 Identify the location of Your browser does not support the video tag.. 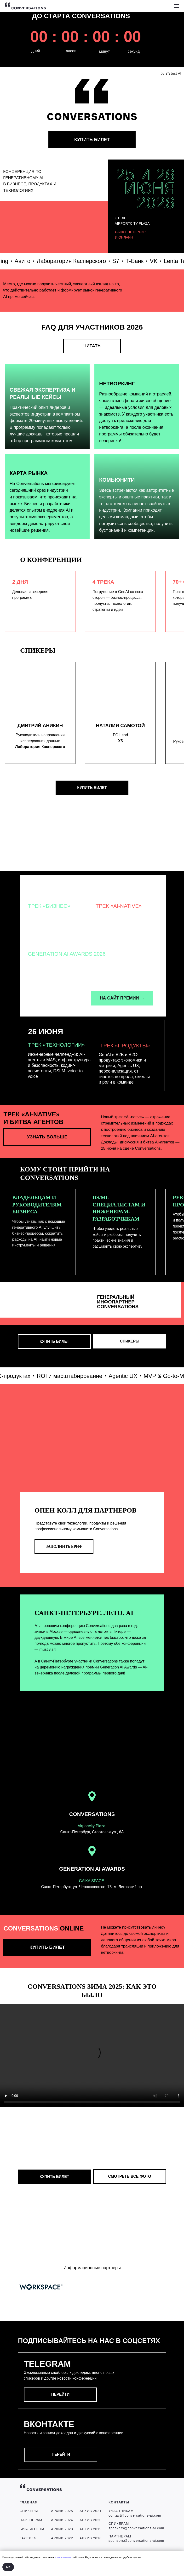
(92, 2055).